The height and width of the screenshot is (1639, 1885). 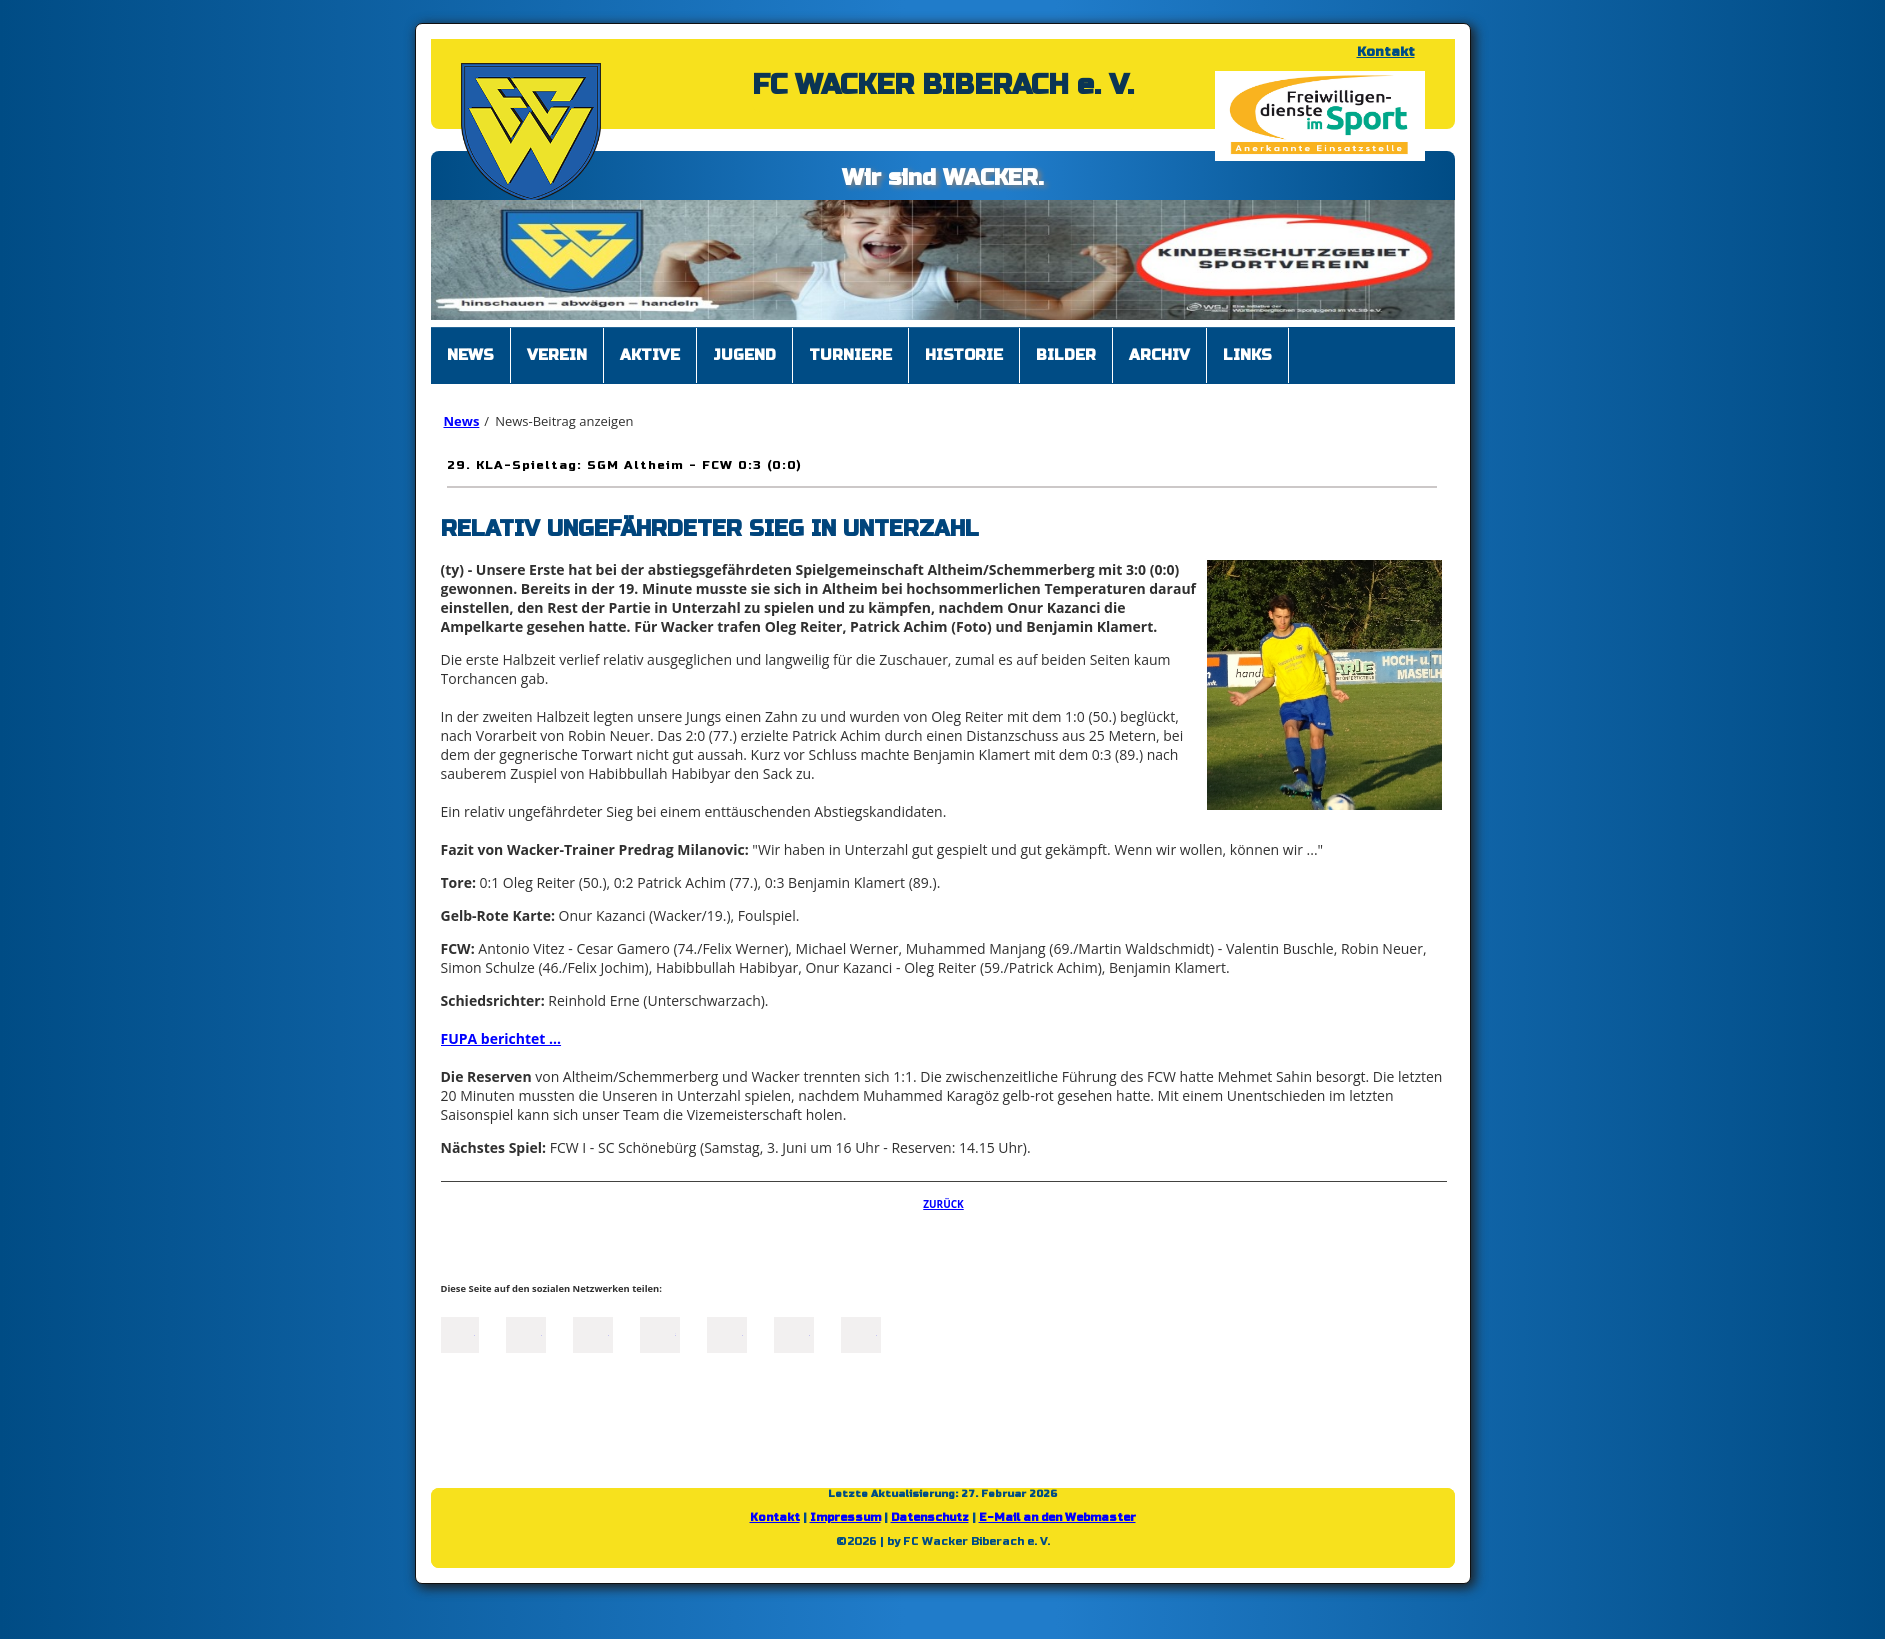 What do you see at coordinates (526, 1333) in the screenshot?
I see `Twitter` at bounding box center [526, 1333].